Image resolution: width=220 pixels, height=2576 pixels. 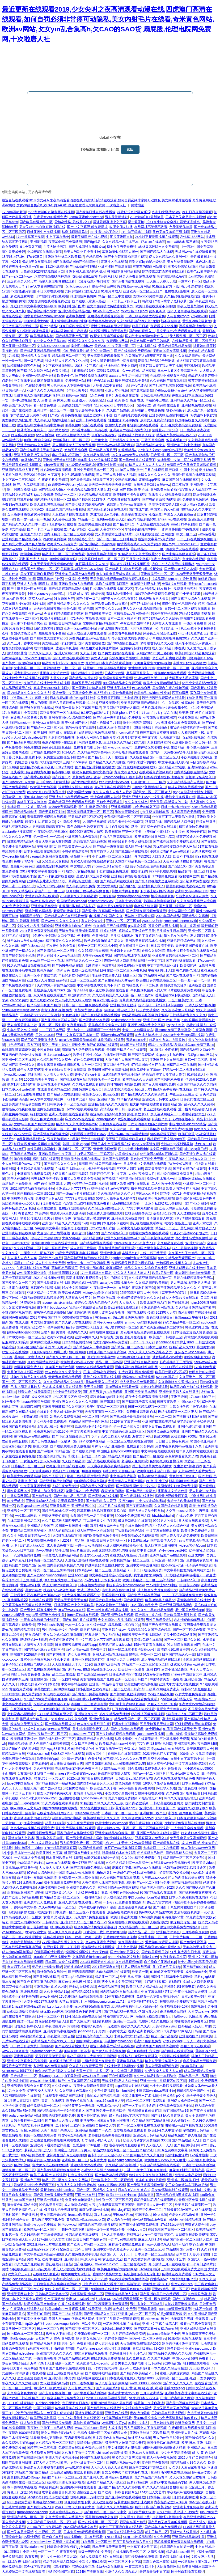 What do you see at coordinates (176, 1258) in the screenshot?
I see `99久久精品免费观看国产` at bounding box center [176, 1258].